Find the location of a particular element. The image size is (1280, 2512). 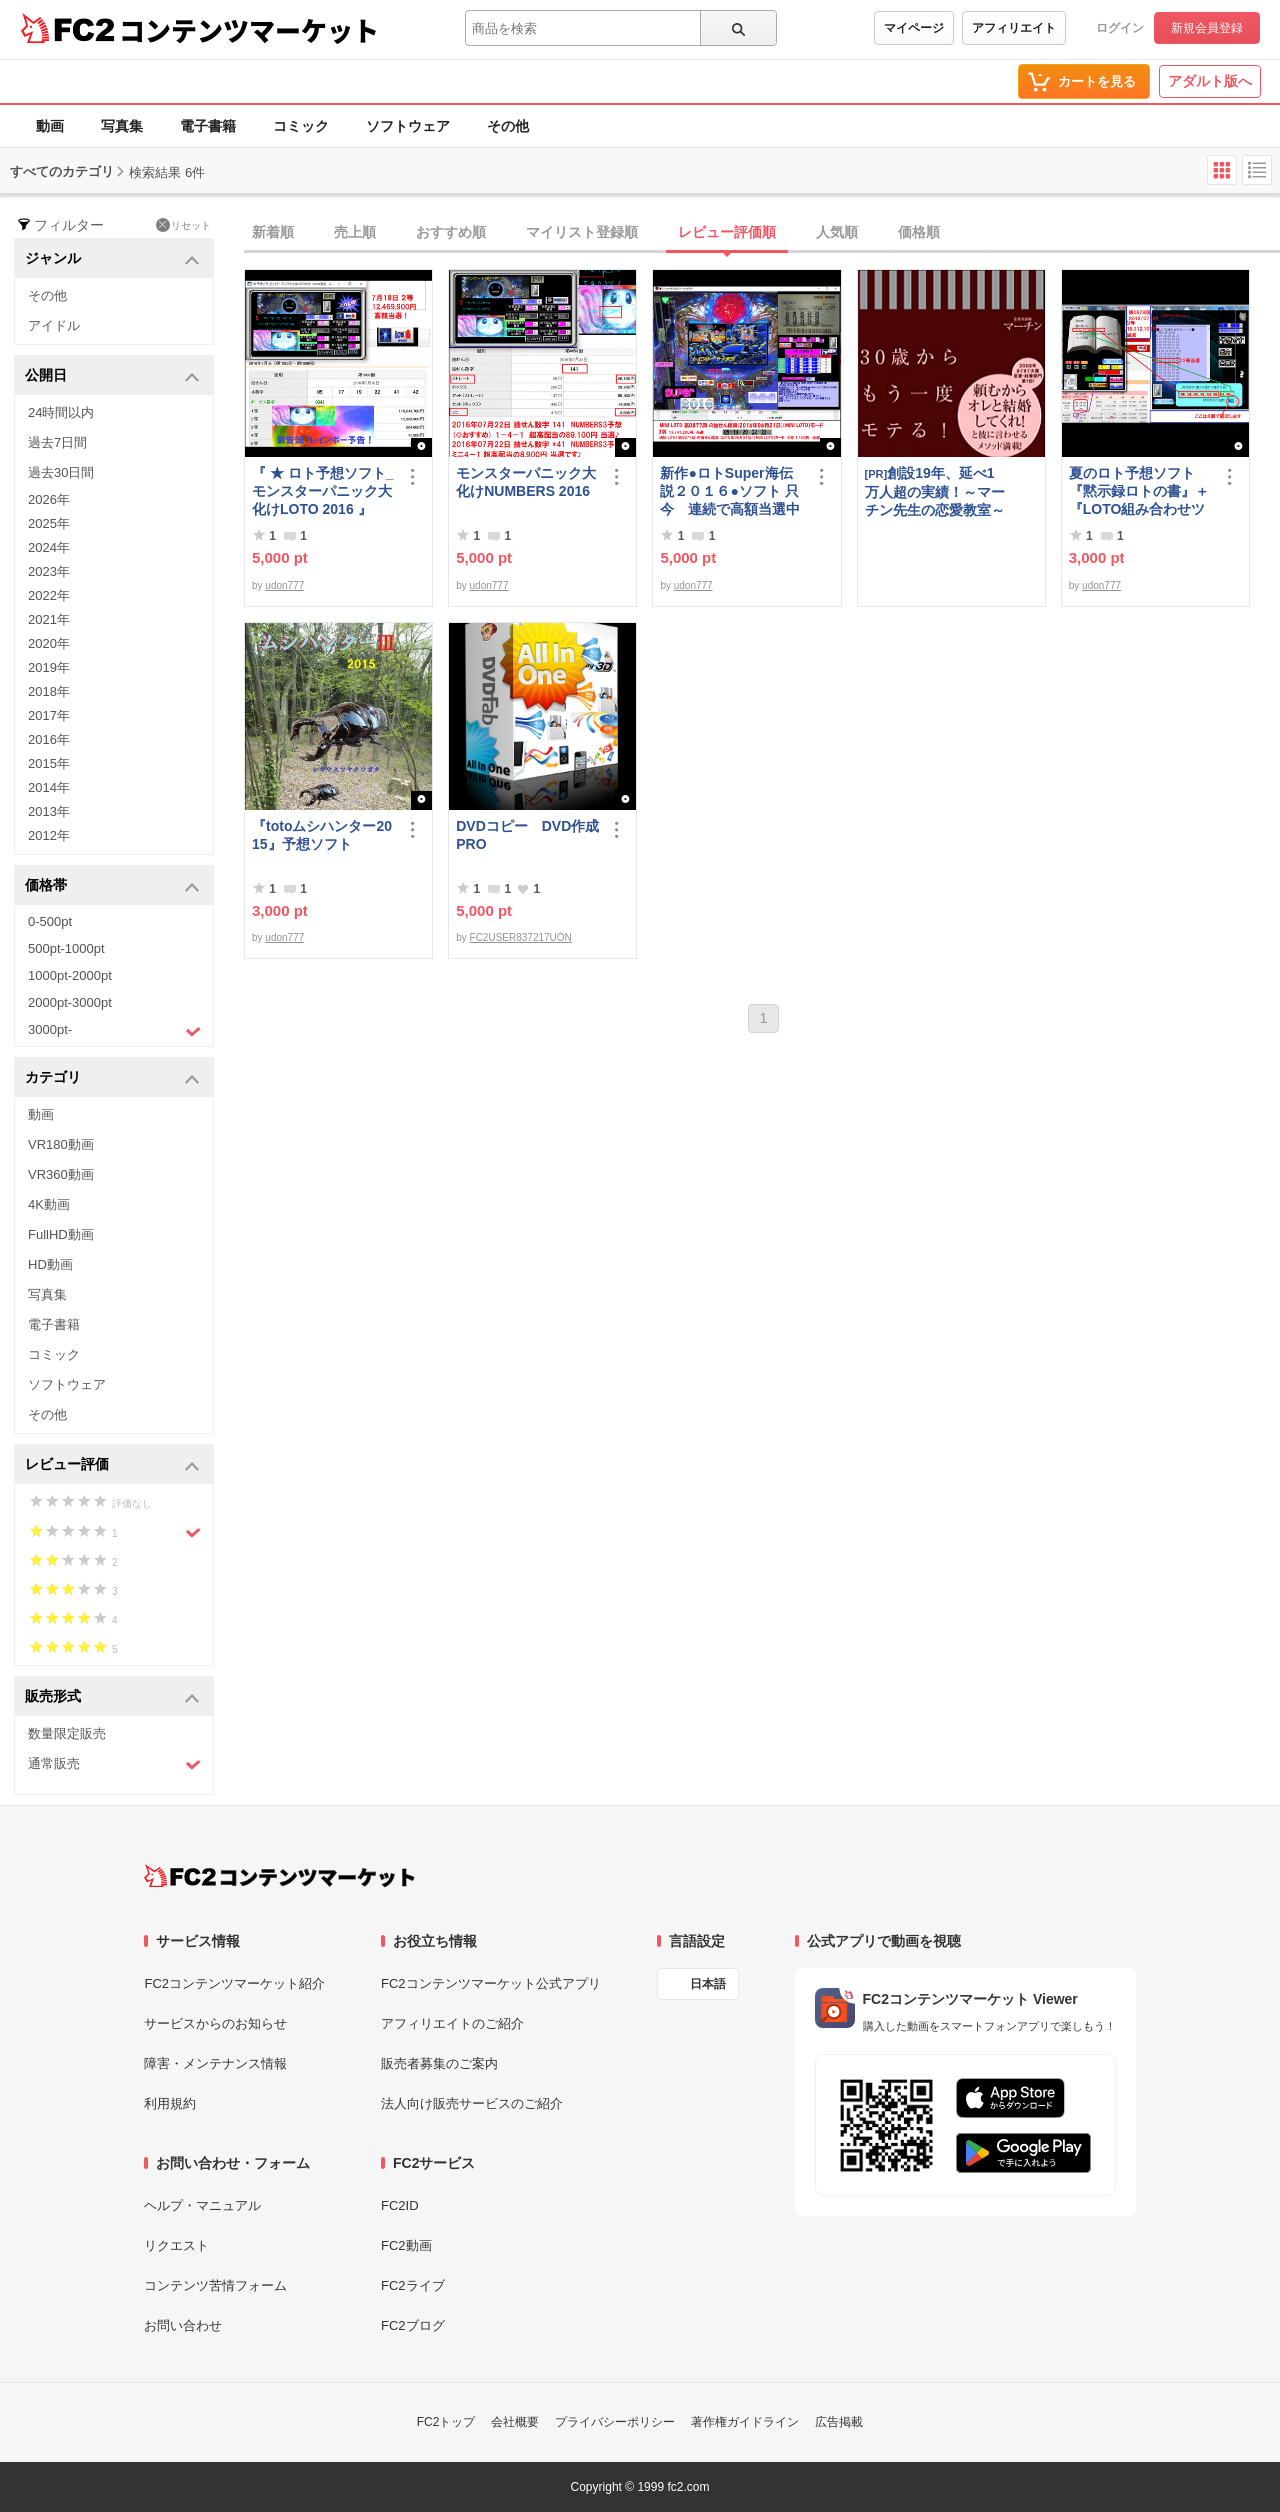

公開日 [button] is located at coordinates (112, 376).